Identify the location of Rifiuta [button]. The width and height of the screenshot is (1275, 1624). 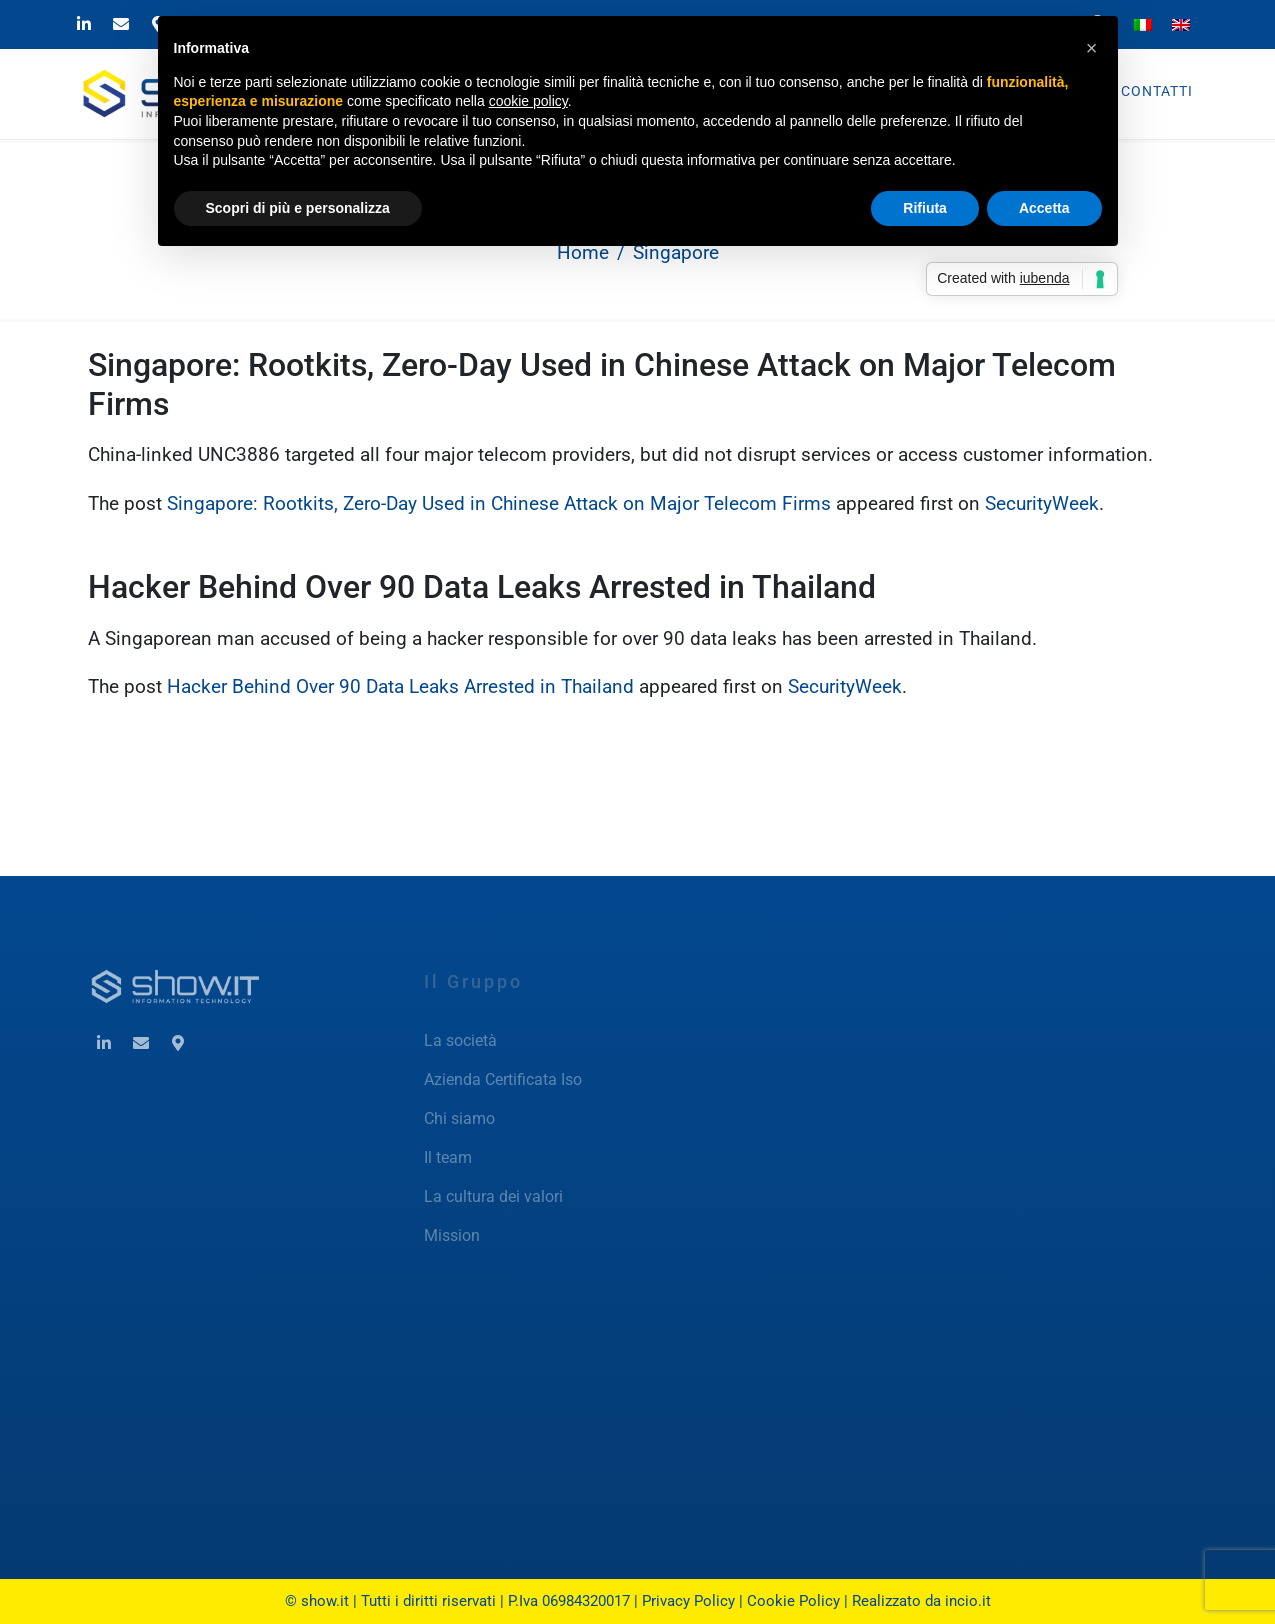
(925, 208).